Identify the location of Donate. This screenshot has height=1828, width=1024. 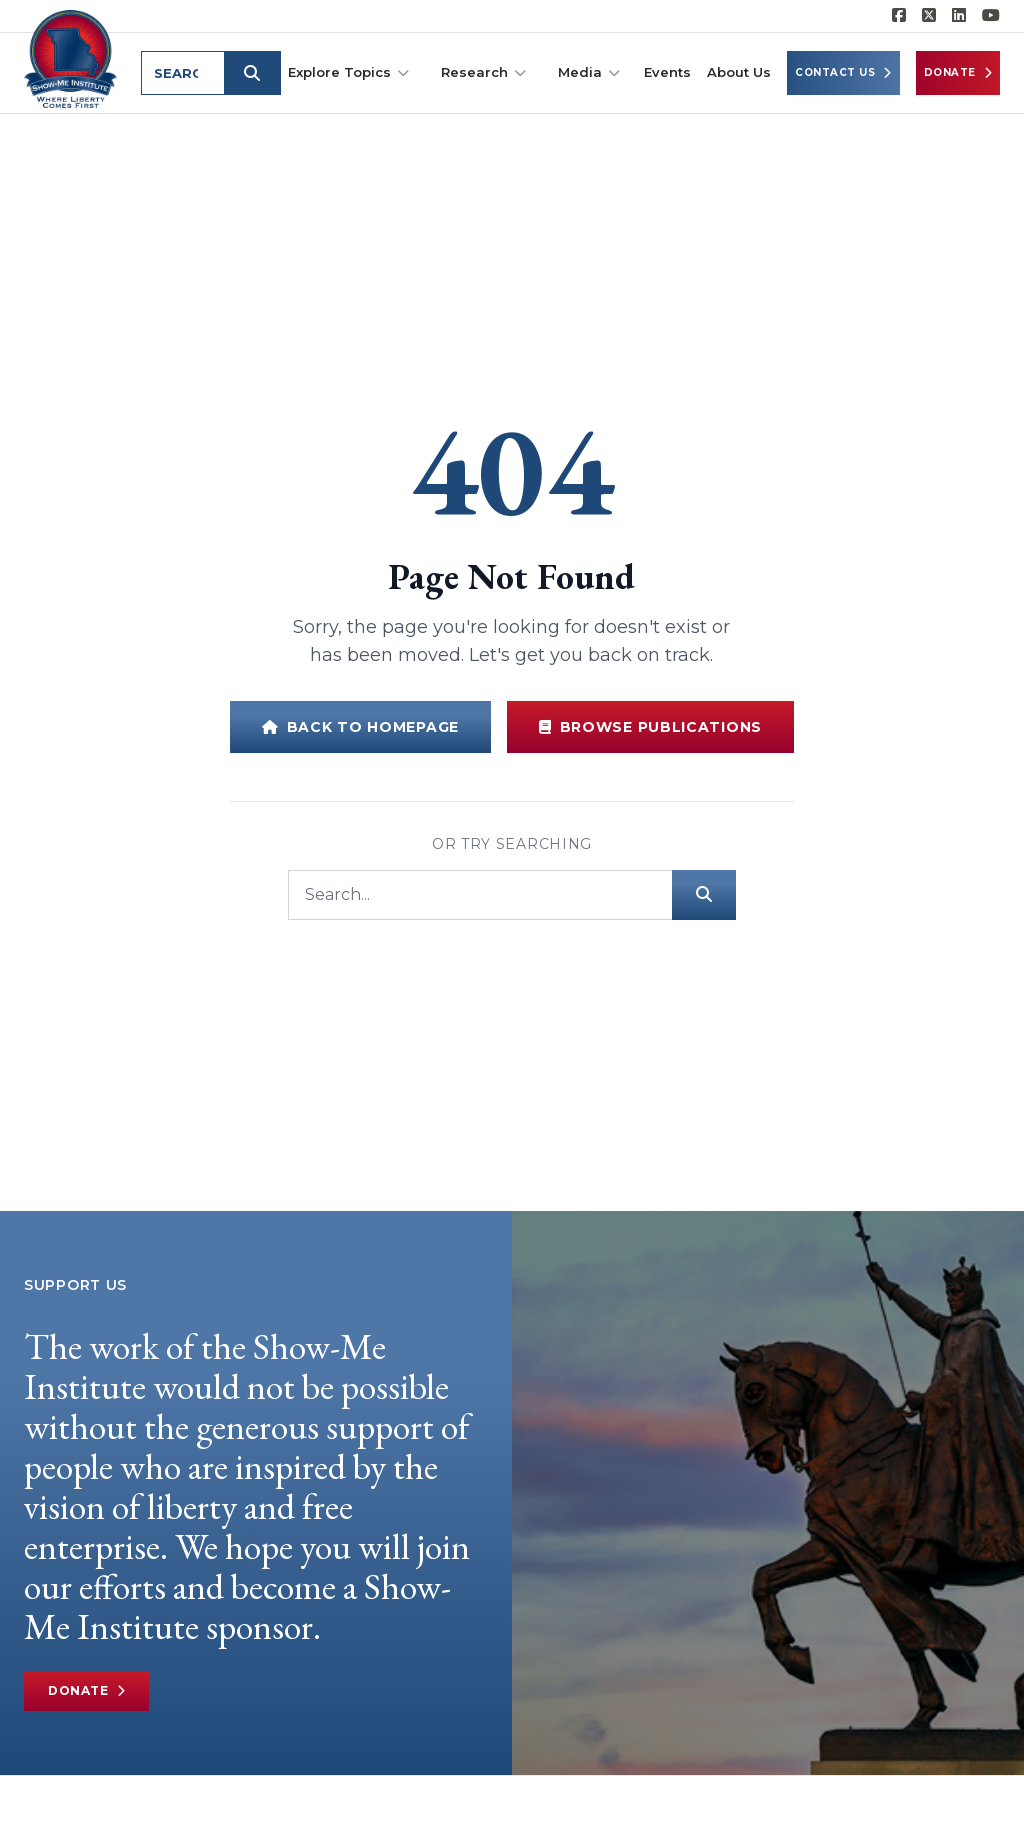
(958, 73).